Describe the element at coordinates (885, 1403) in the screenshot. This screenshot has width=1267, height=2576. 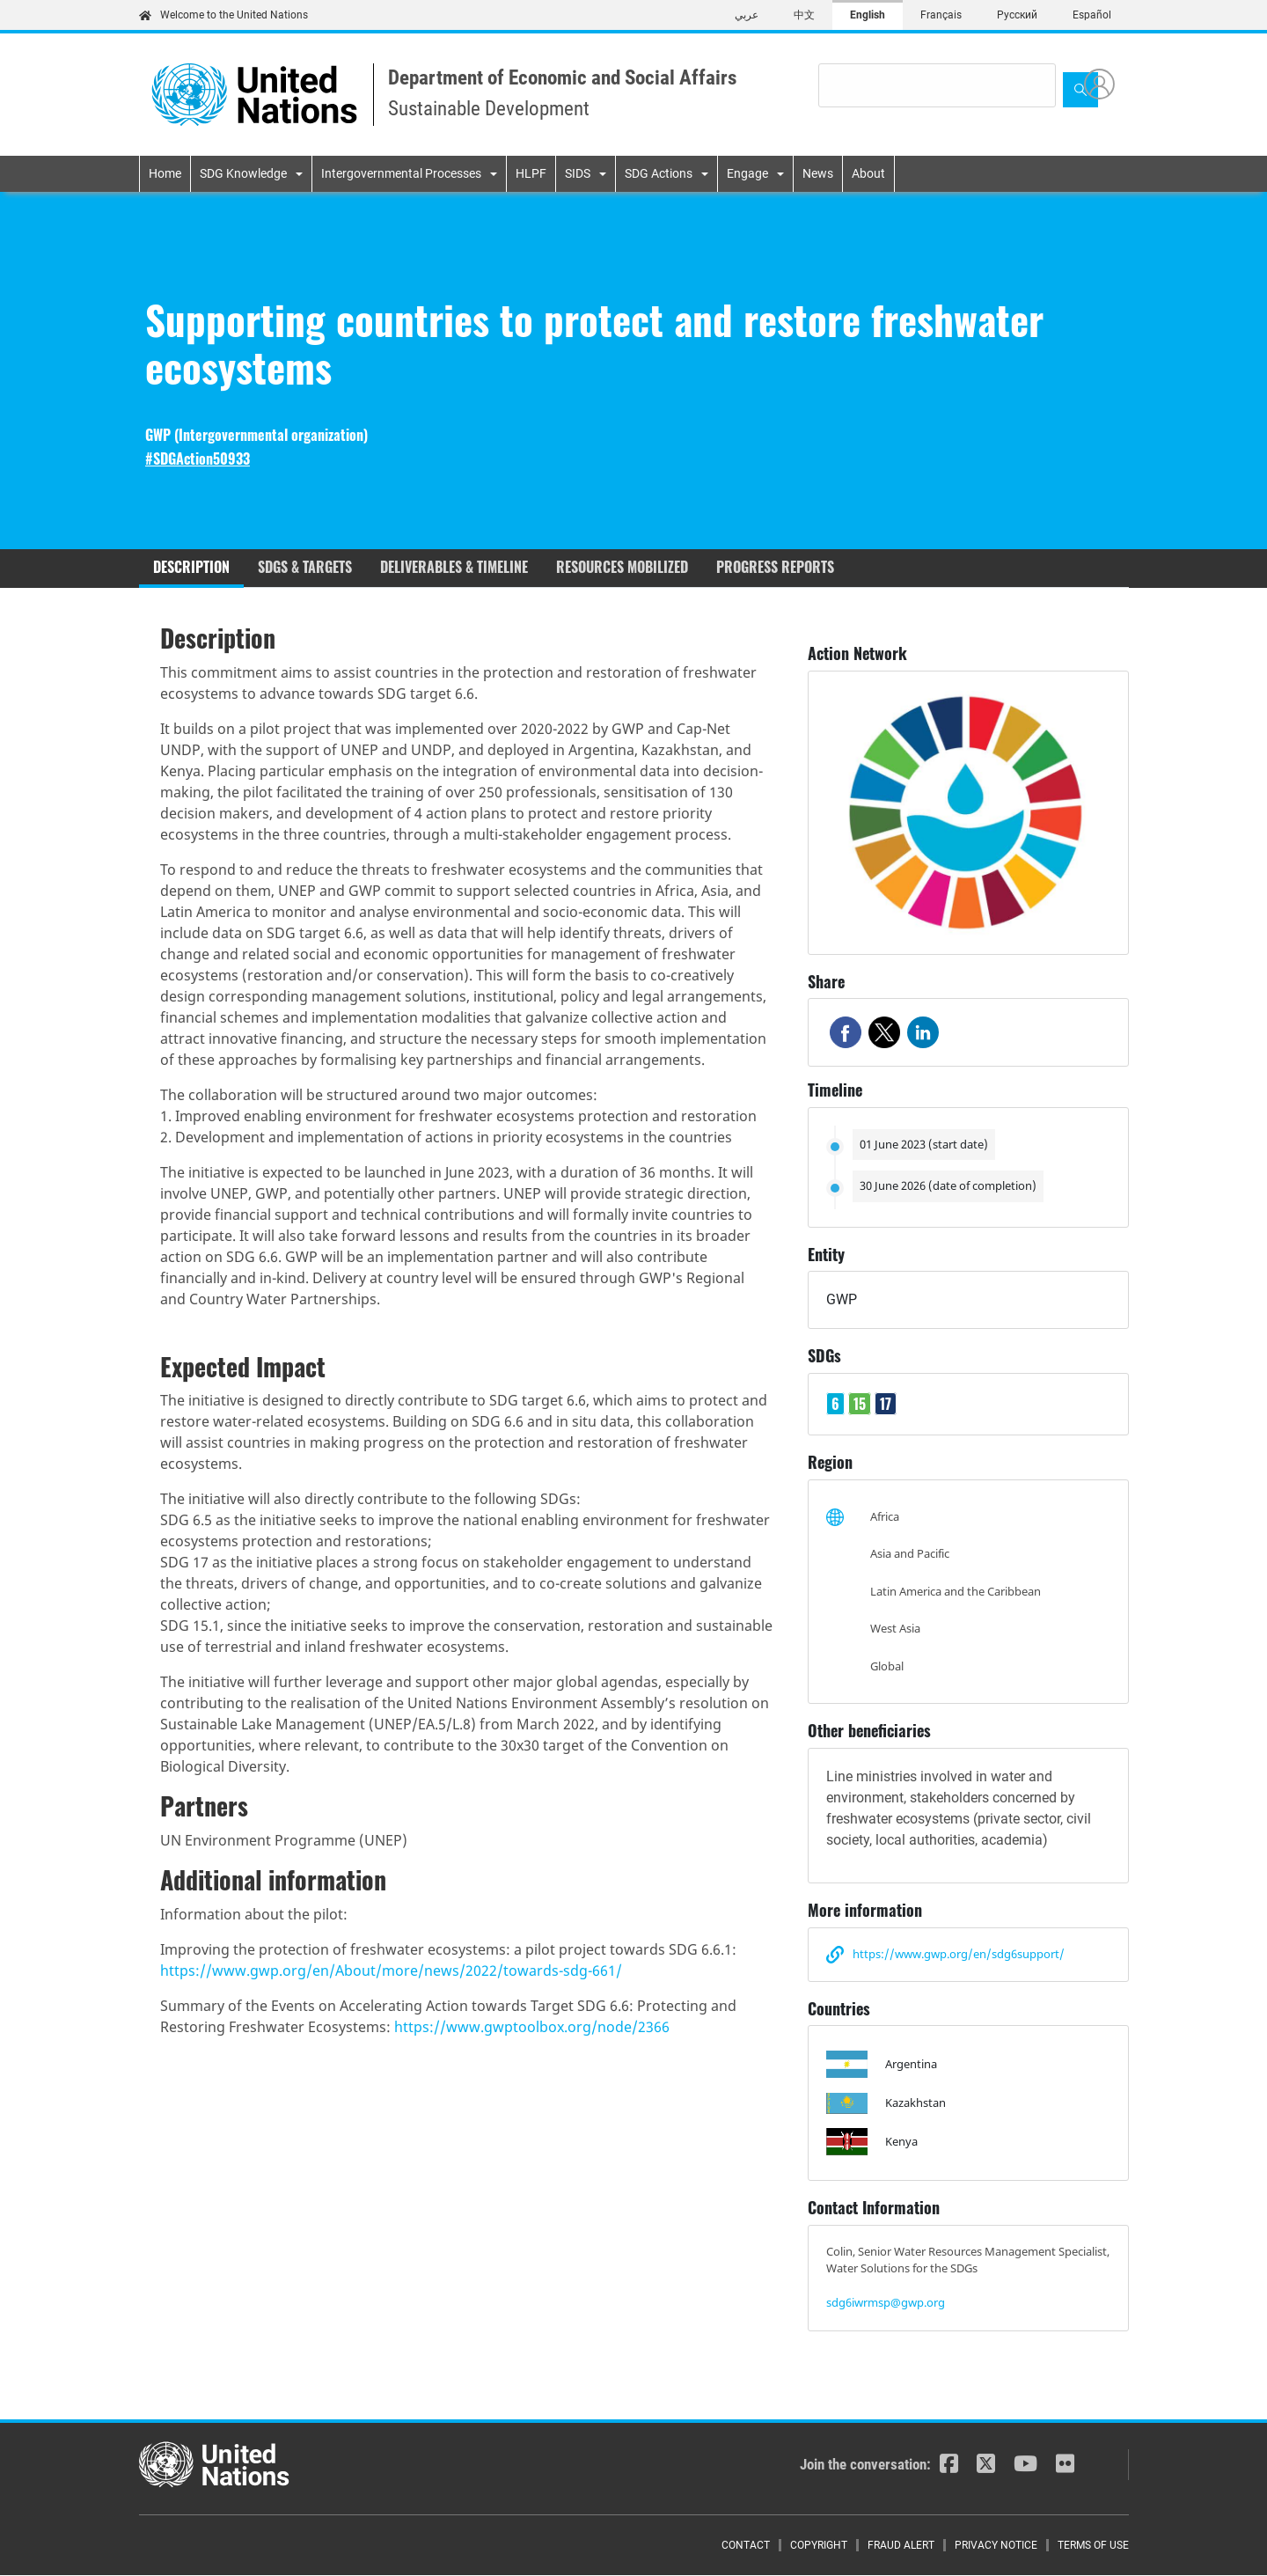
I see `17` at that location.